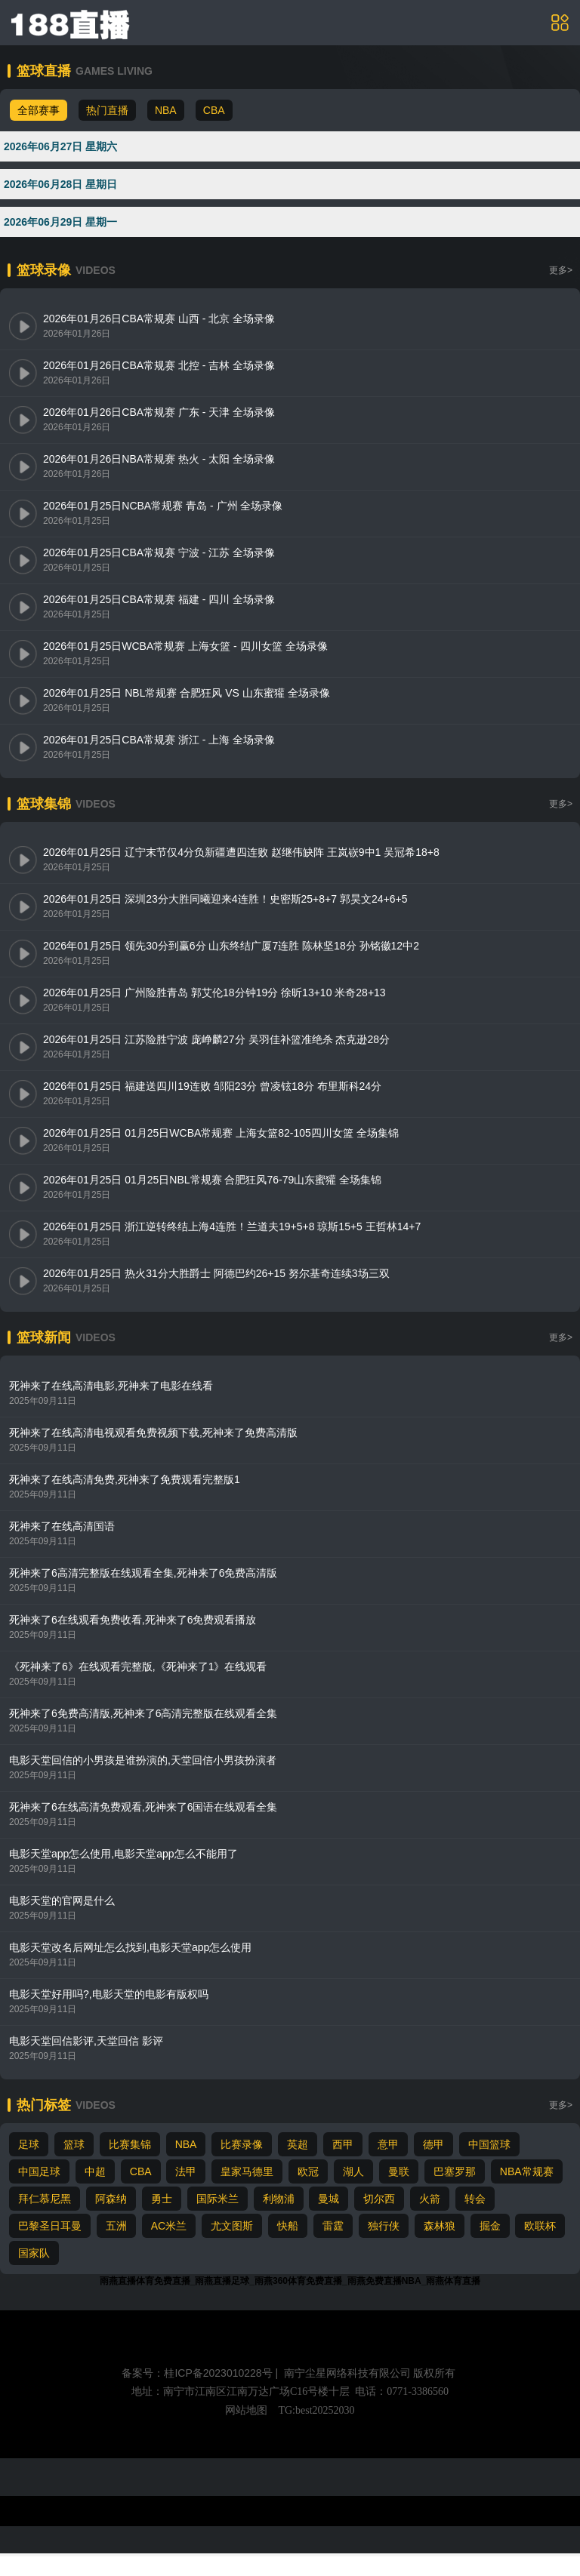 The image size is (580, 2576). Describe the element at coordinates (287, 2226) in the screenshot. I see `快船` at that location.